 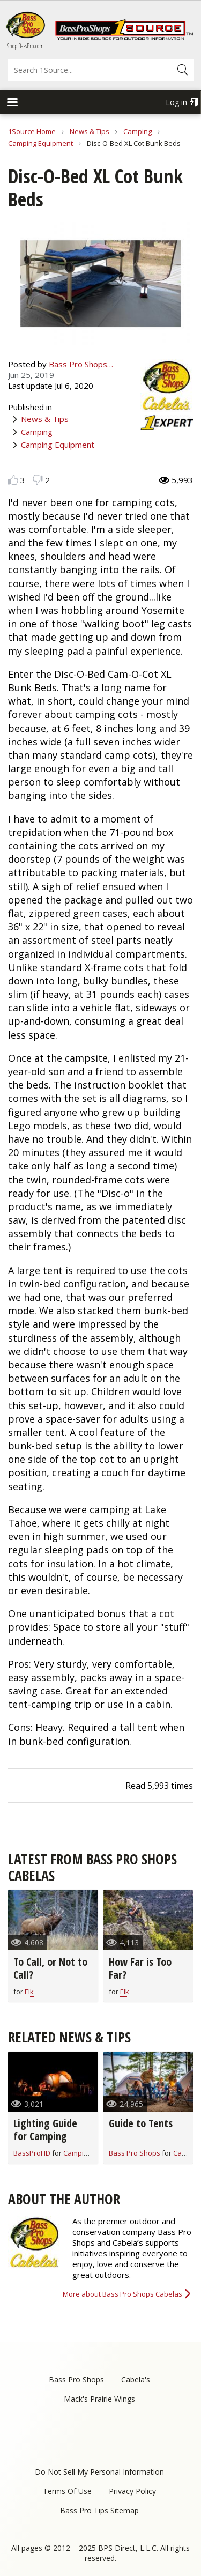 I want to click on Camping Equipment, so click(x=40, y=143).